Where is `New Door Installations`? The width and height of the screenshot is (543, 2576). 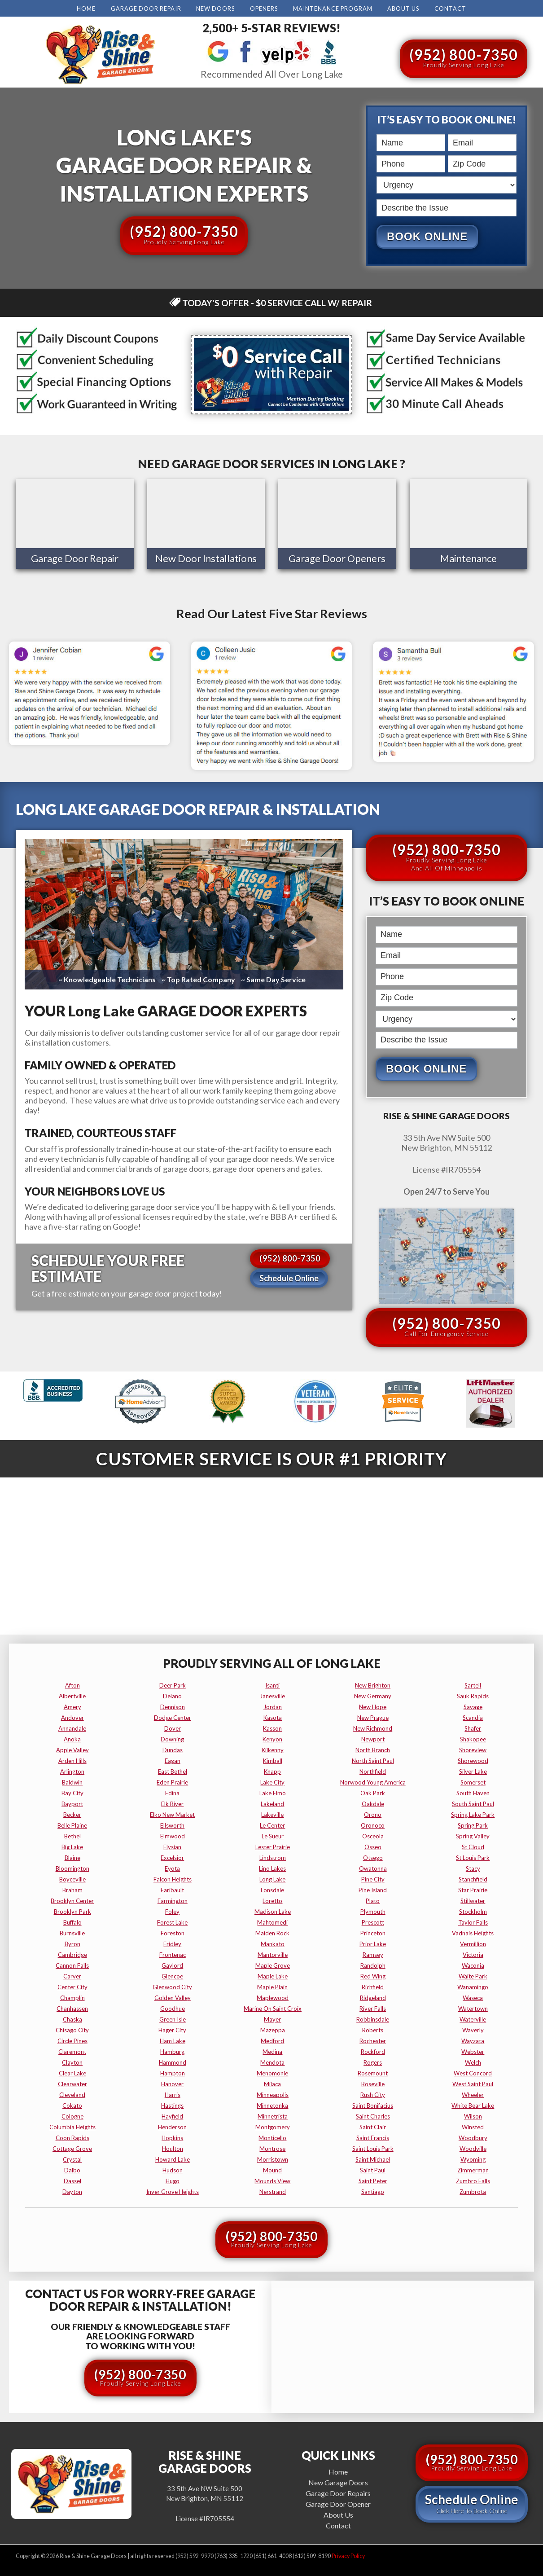 New Door Installations is located at coordinates (206, 559).